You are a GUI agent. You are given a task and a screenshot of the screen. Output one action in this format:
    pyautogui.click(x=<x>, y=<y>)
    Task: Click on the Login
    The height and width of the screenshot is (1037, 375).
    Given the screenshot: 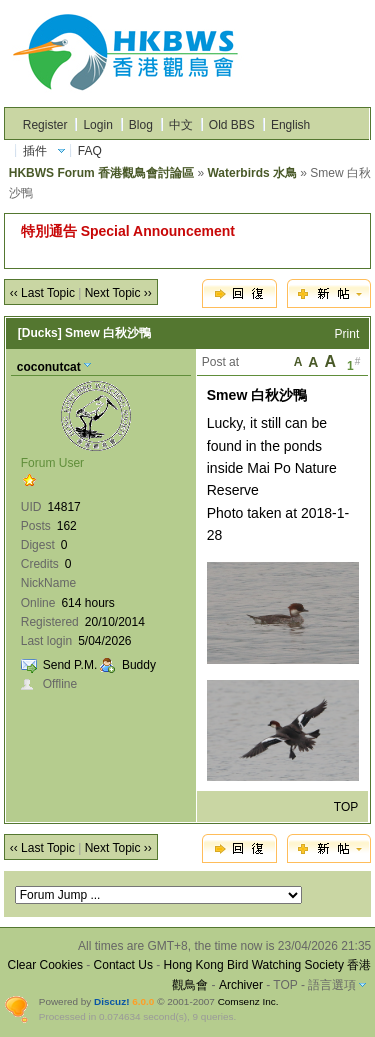 What is the action you would take?
    pyautogui.click(x=97, y=125)
    